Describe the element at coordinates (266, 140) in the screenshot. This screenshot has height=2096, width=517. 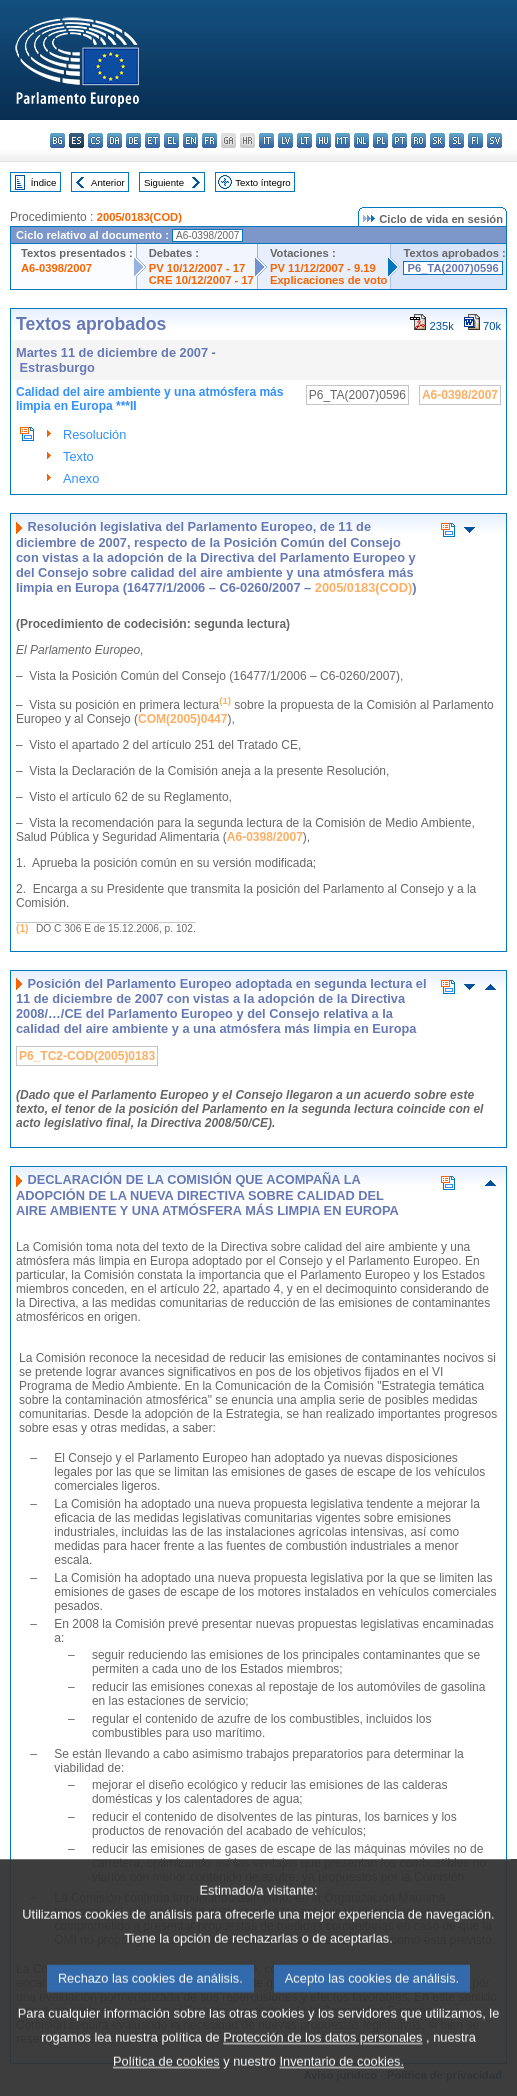
I see `it - italiano` at that location.